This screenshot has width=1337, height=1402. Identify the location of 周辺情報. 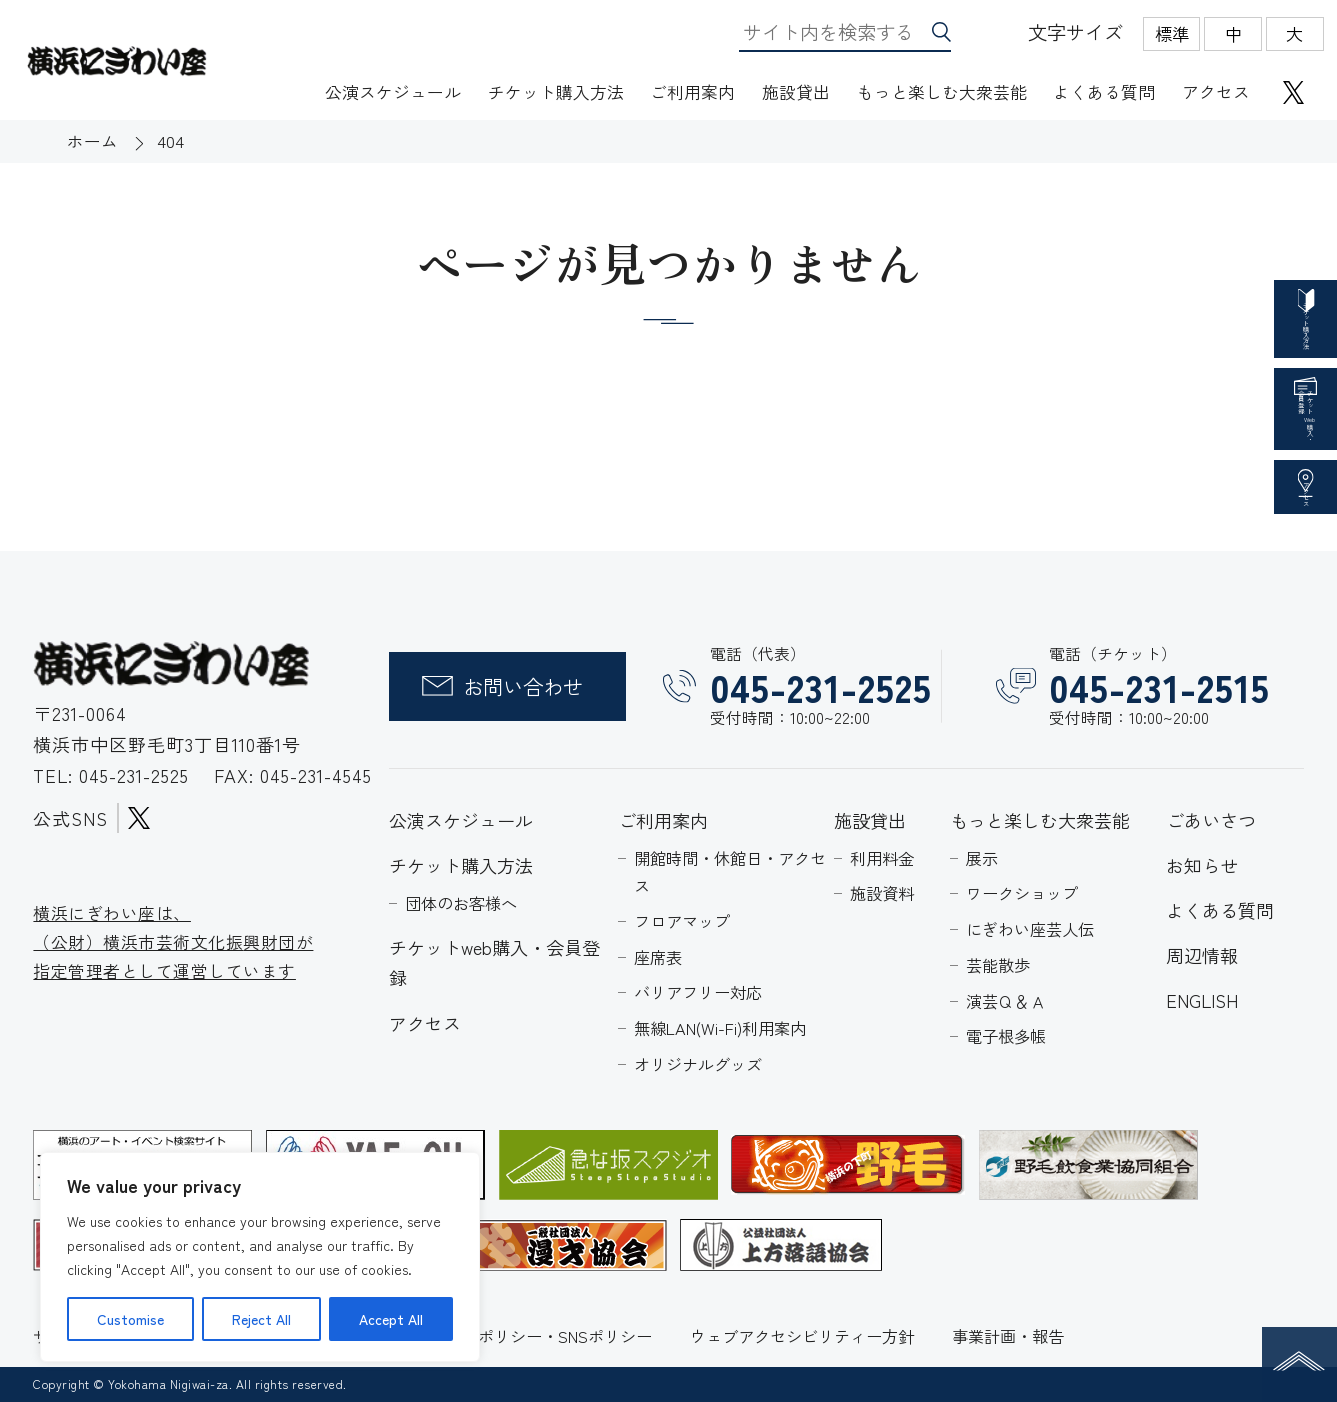
(1202, 955).